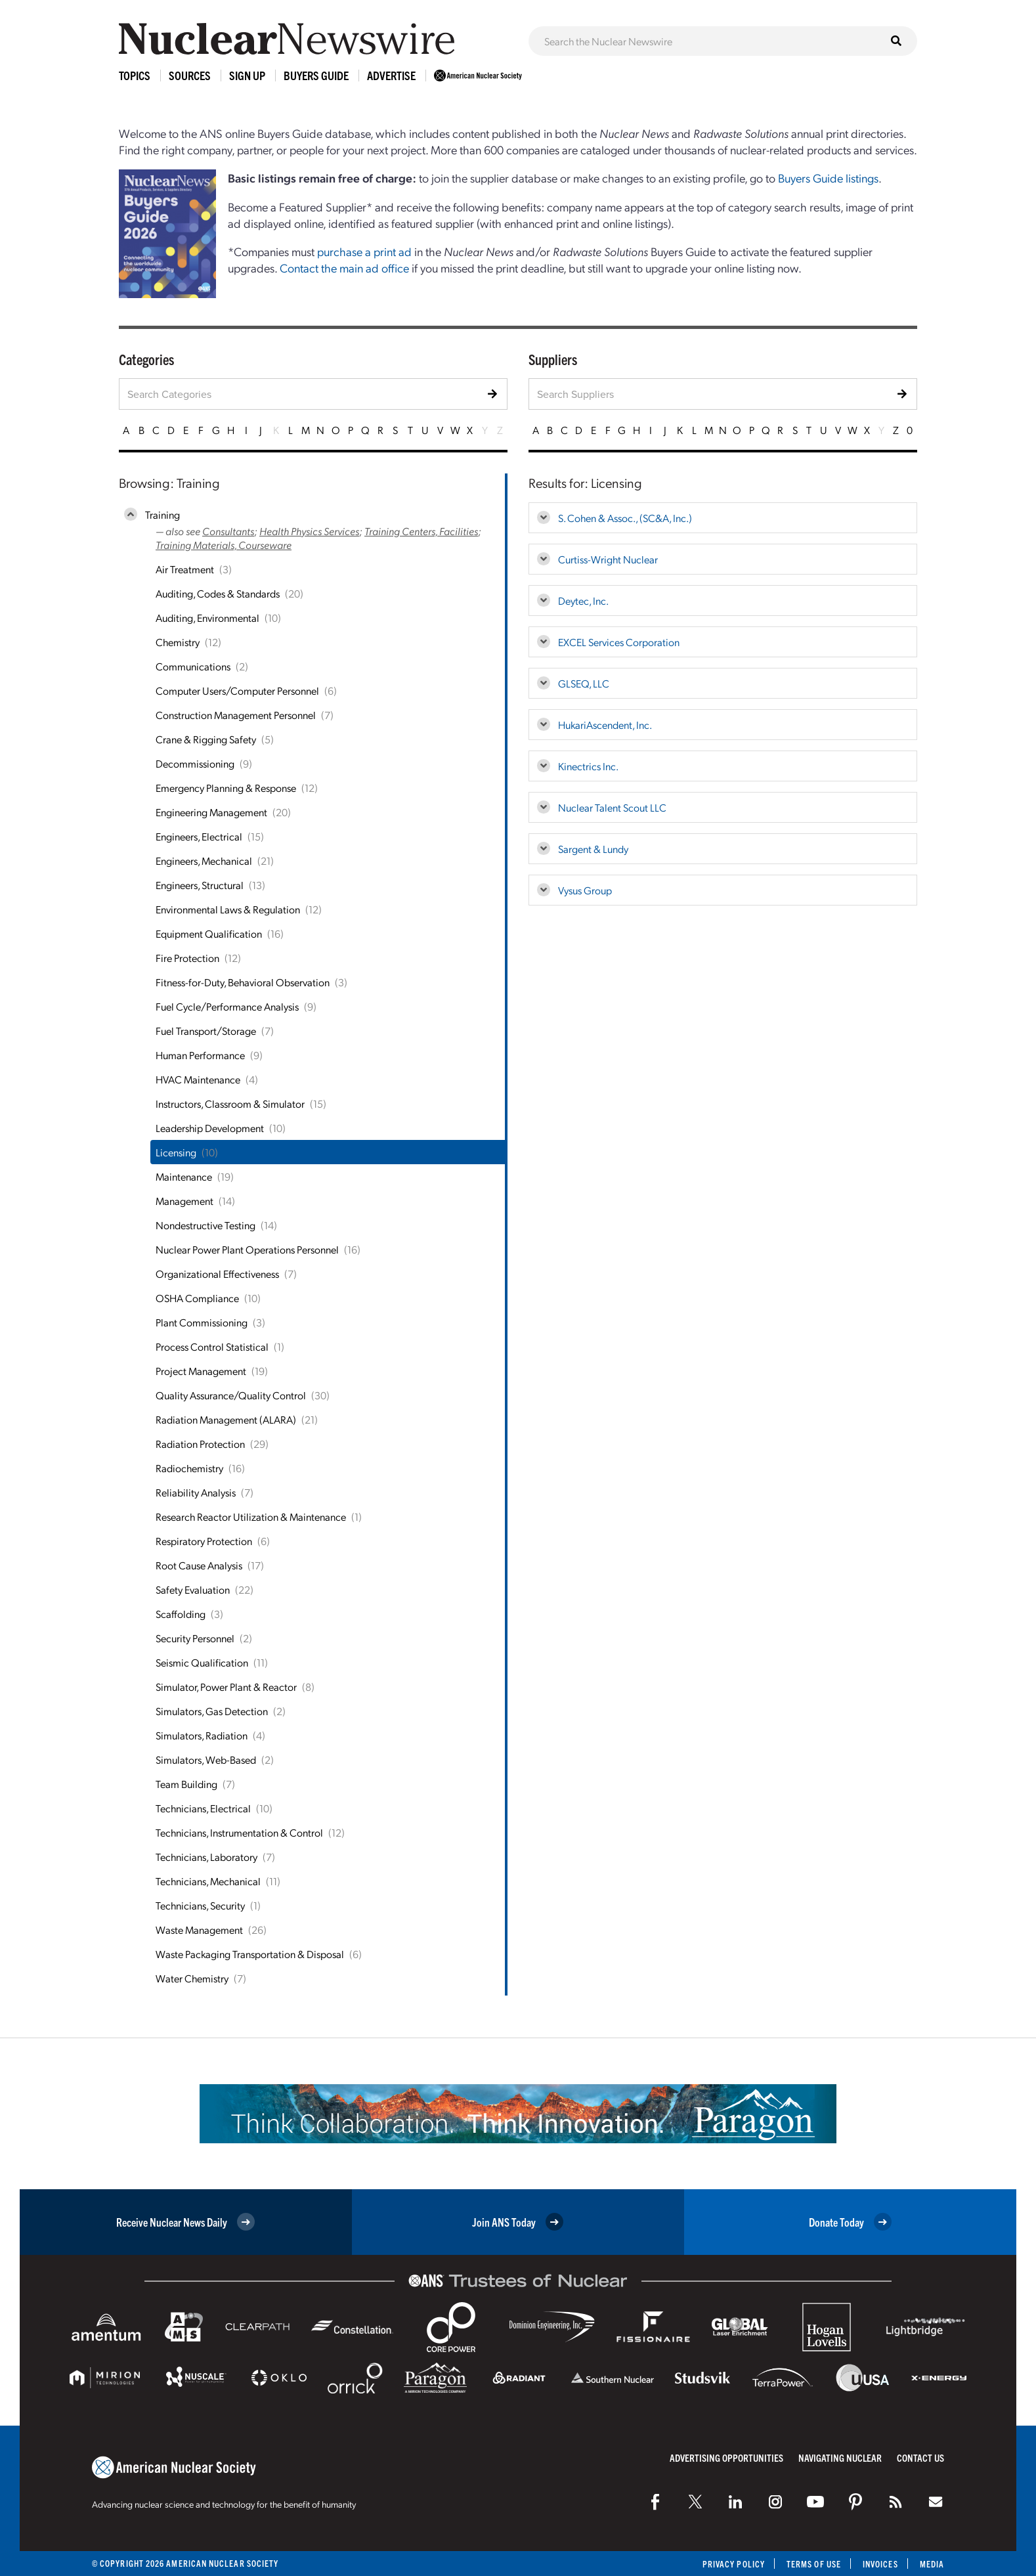  What do you see at coordinates (197, 1298) in the screenshot?
I see `OSHA Compliance` at bounding box center [197, 1298].